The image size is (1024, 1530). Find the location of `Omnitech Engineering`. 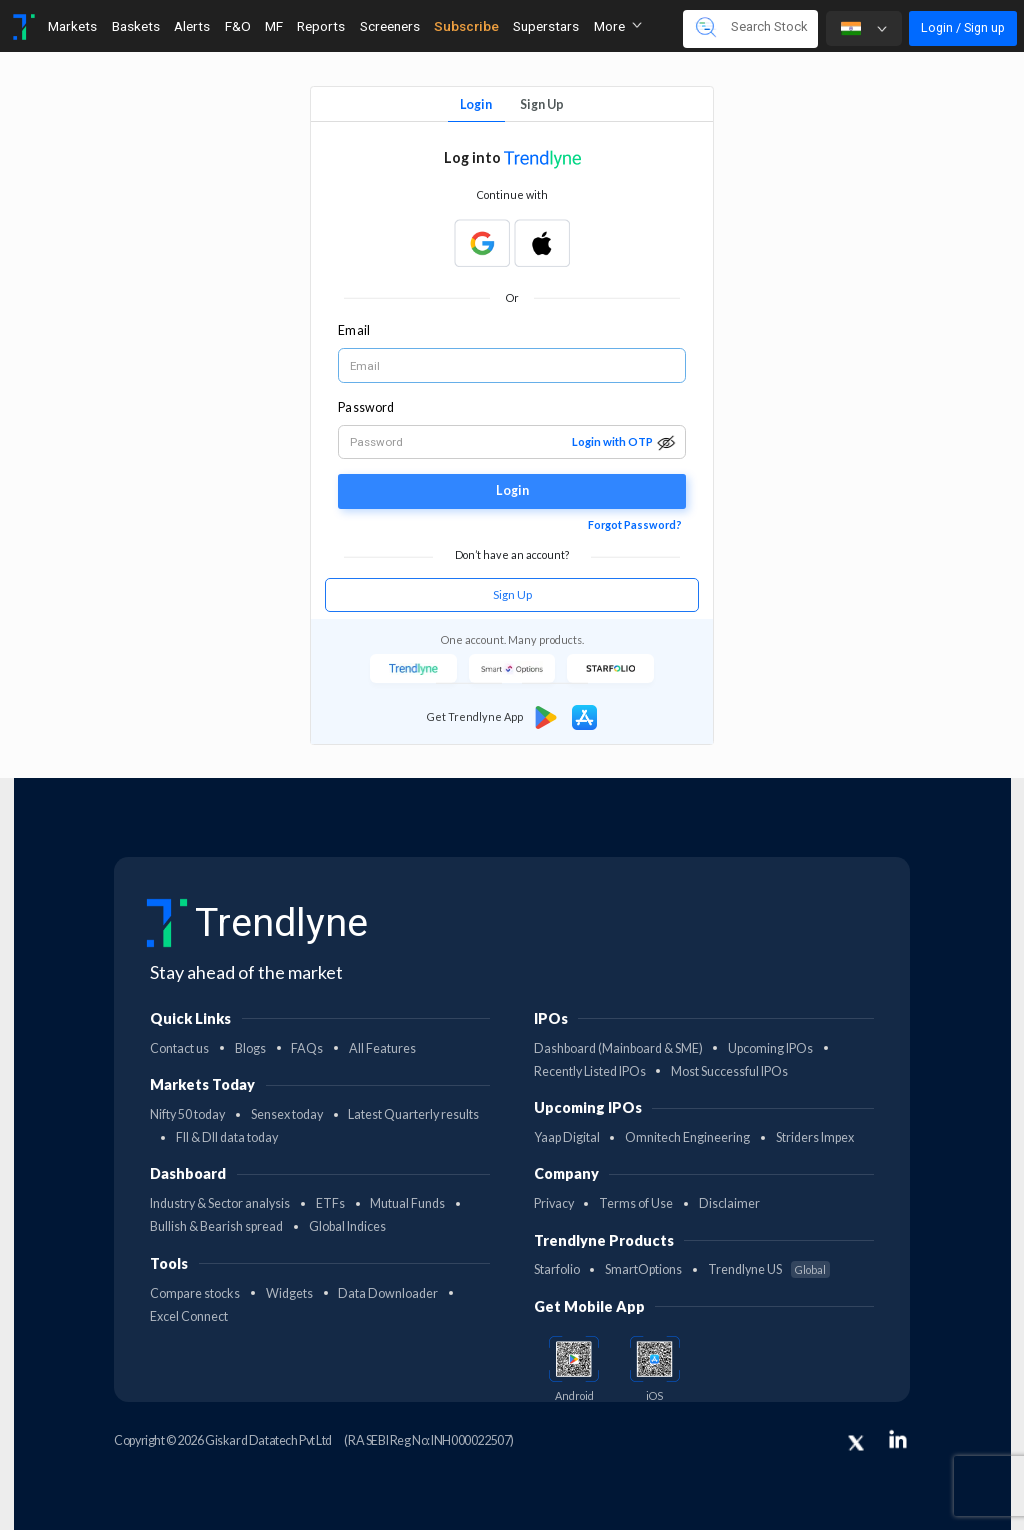

Omnitech Engineering is located at coordinates (687, 1137).